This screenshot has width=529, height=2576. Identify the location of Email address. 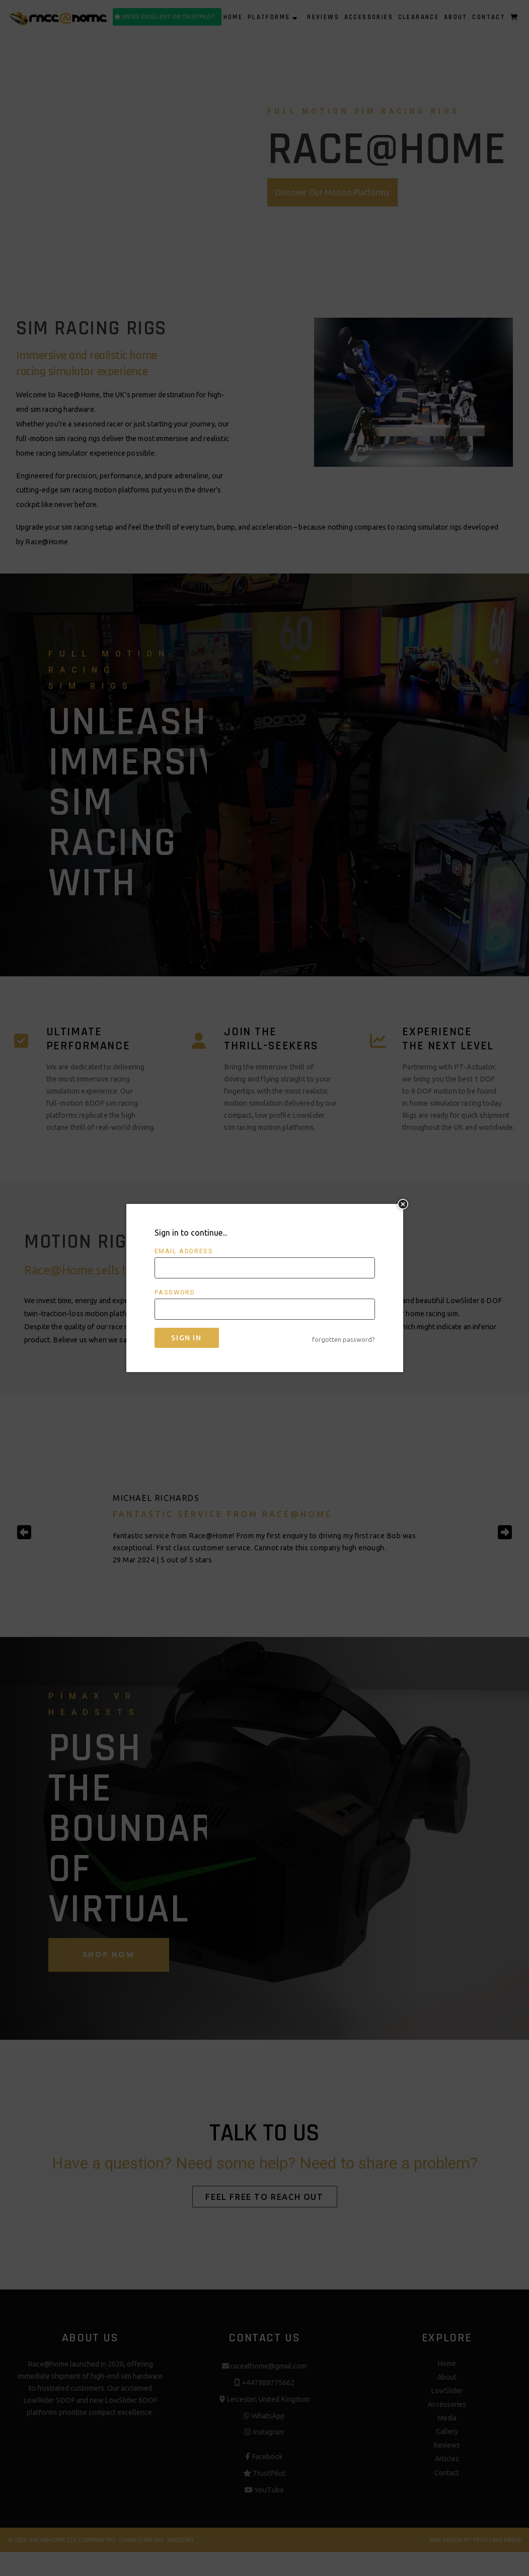
(184, 1251).